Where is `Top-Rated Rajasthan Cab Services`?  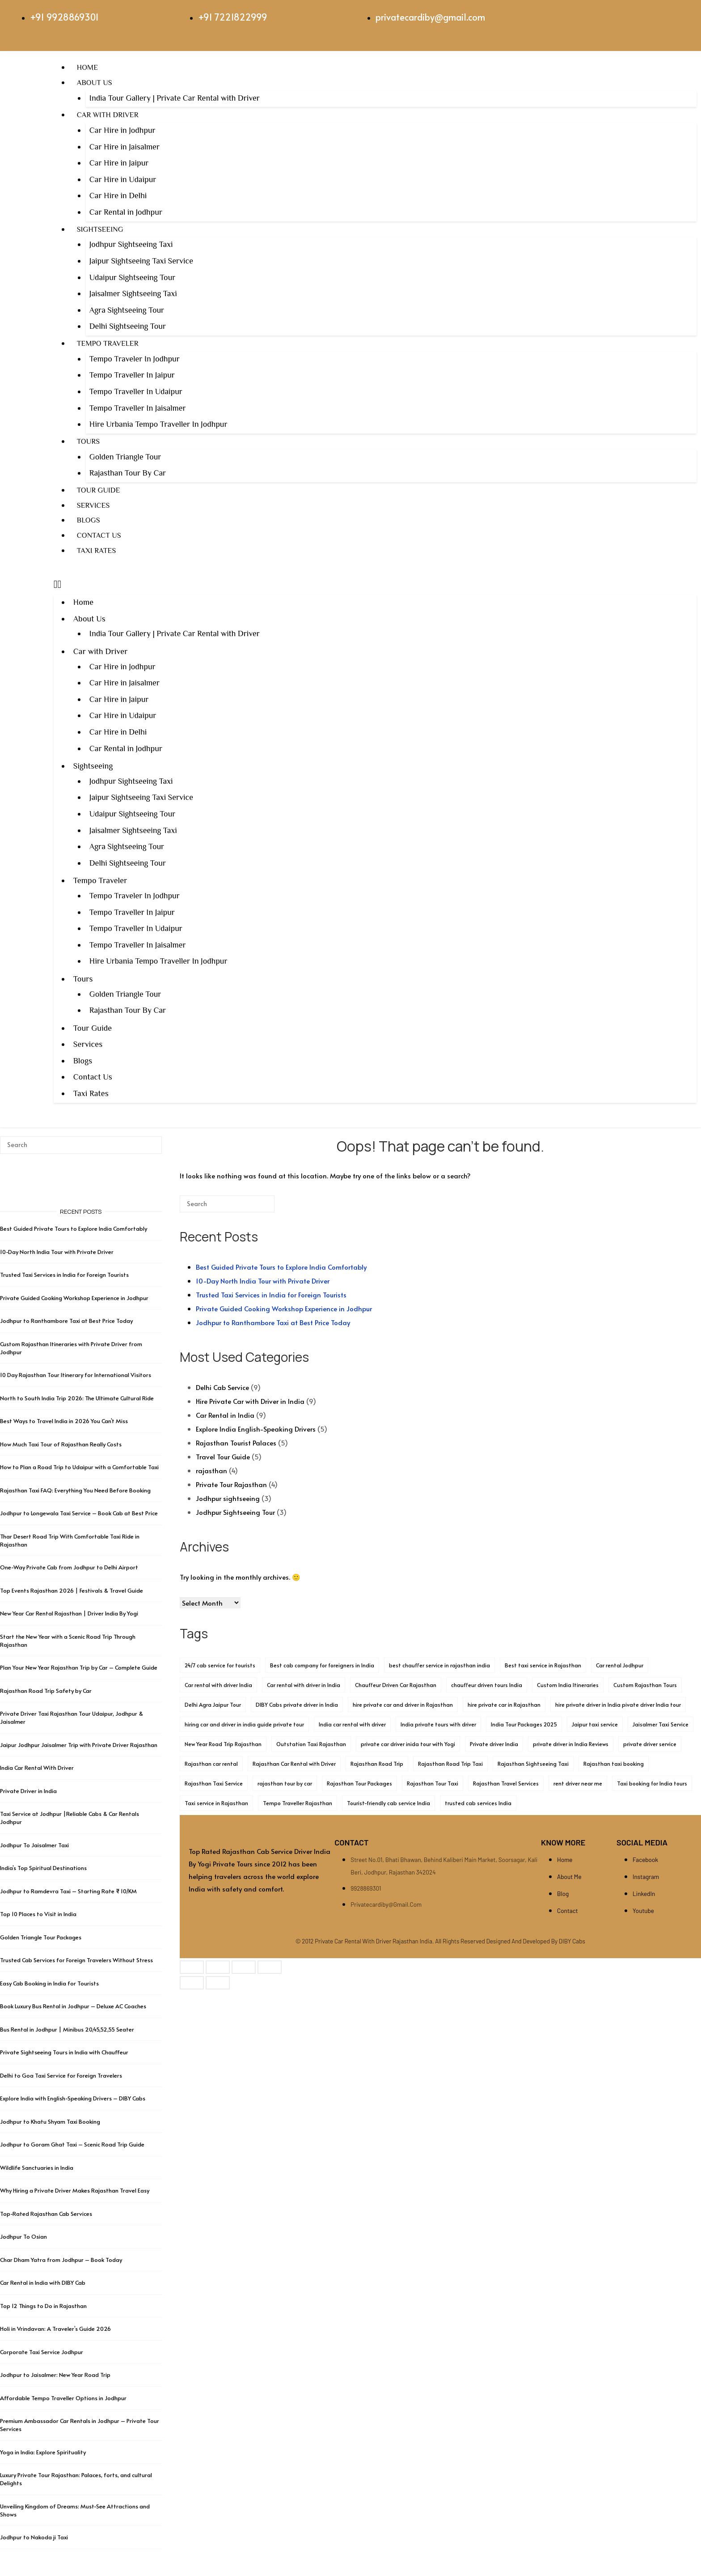 Top-Rated Rajasthan Cab Services is located at coordinates (46, 2214).